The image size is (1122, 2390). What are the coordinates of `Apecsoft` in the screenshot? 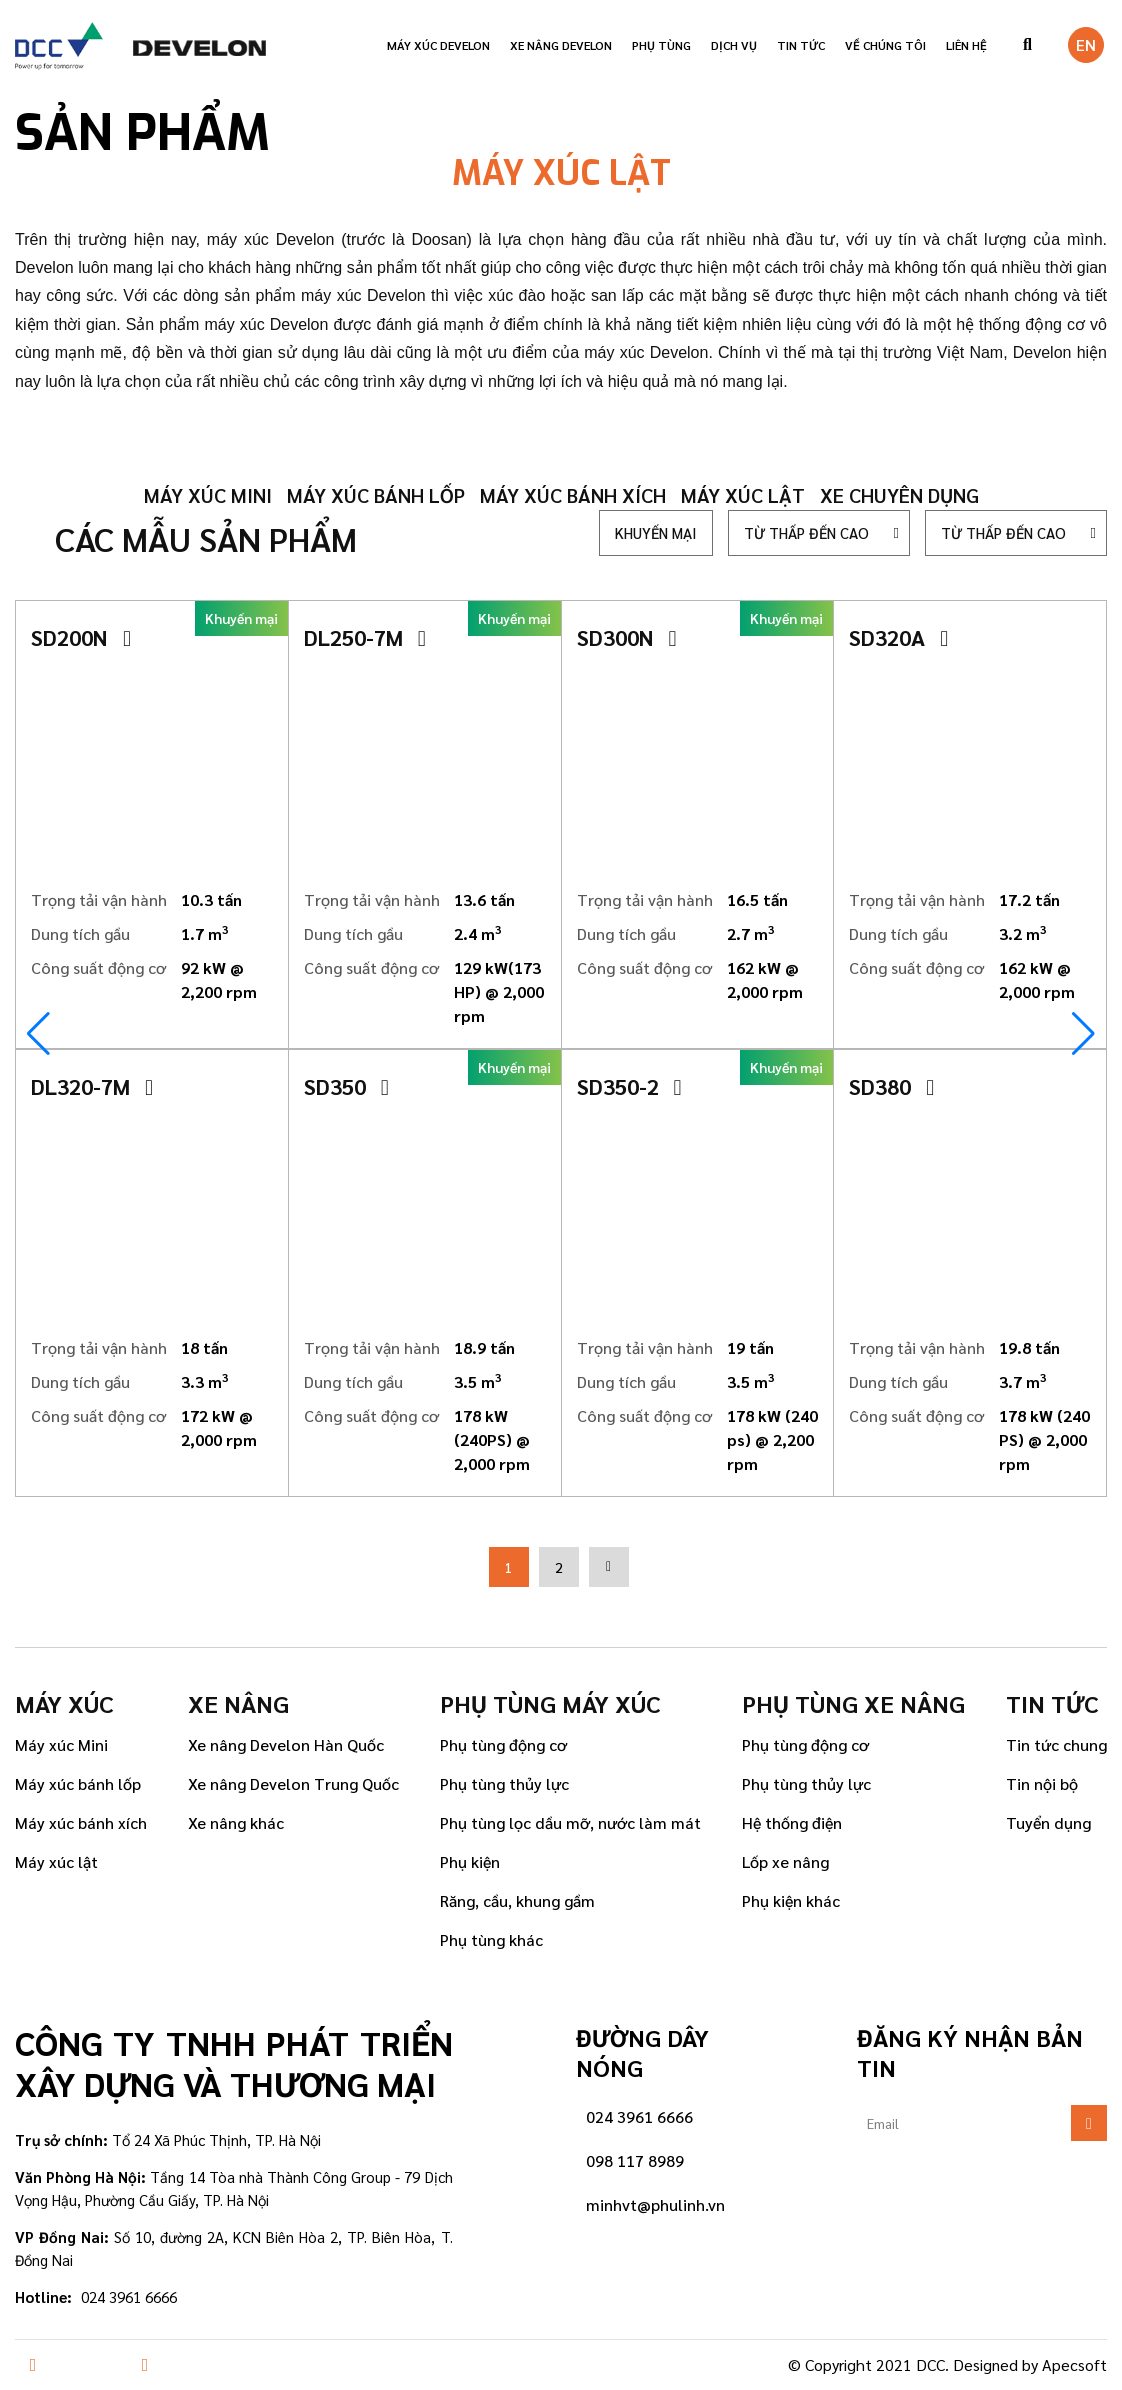 It's located at (1074, 2364).